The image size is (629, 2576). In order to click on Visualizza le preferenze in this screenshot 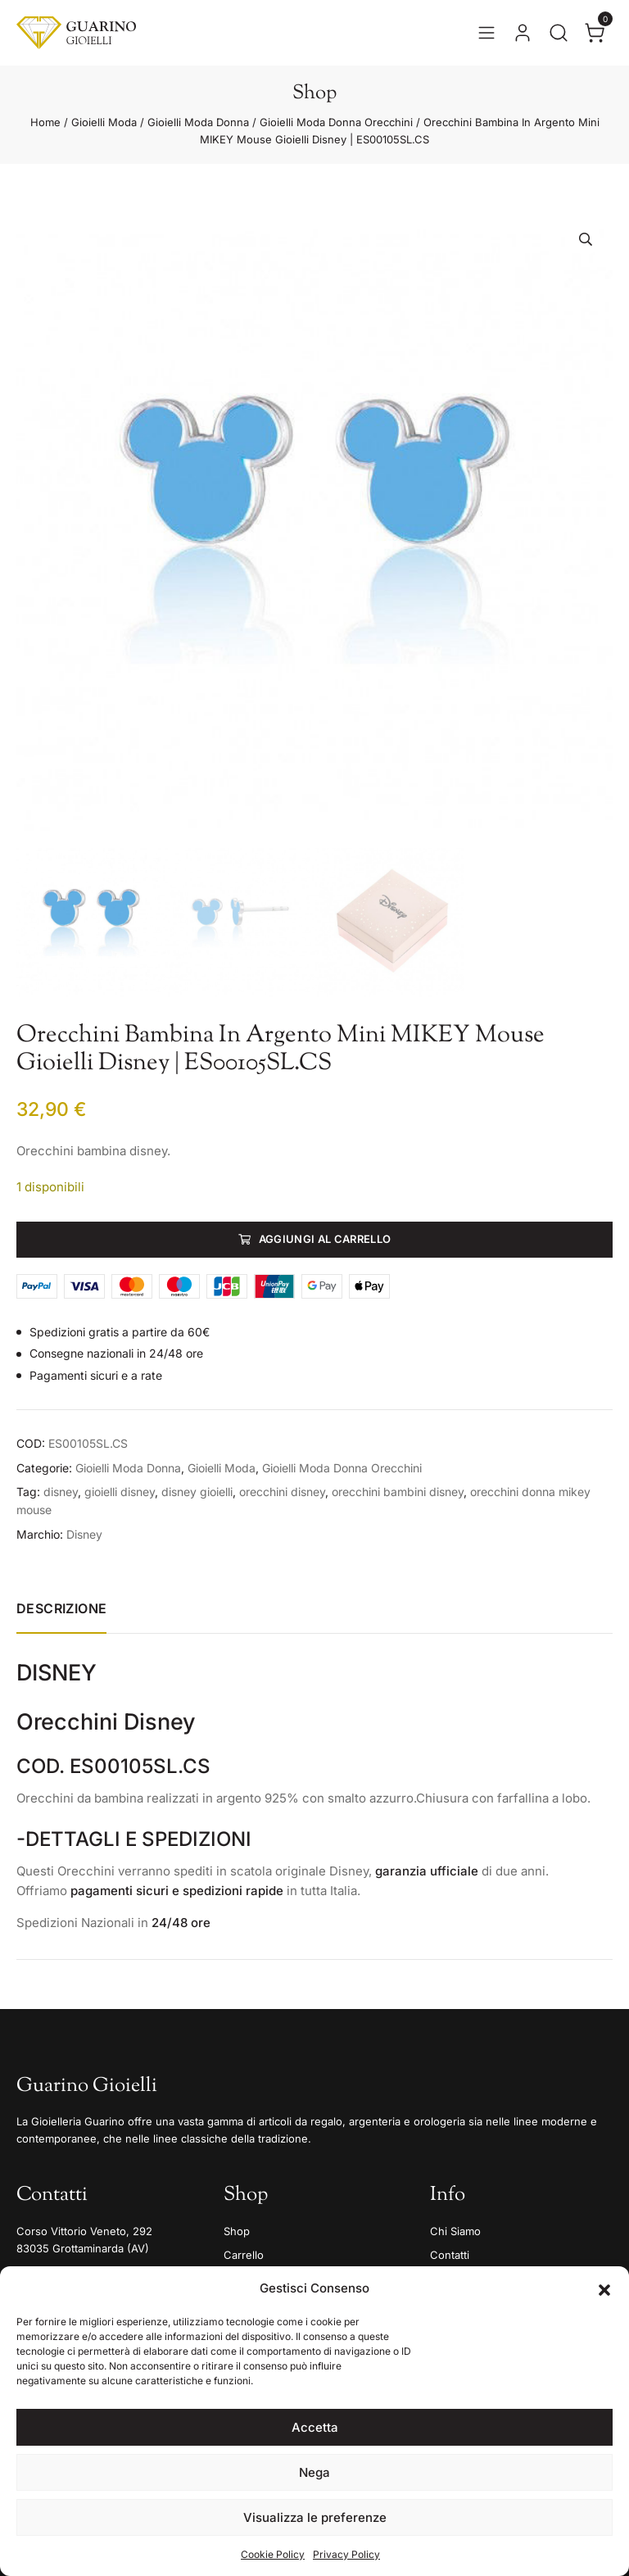, I will do `click(315, 2517)`.